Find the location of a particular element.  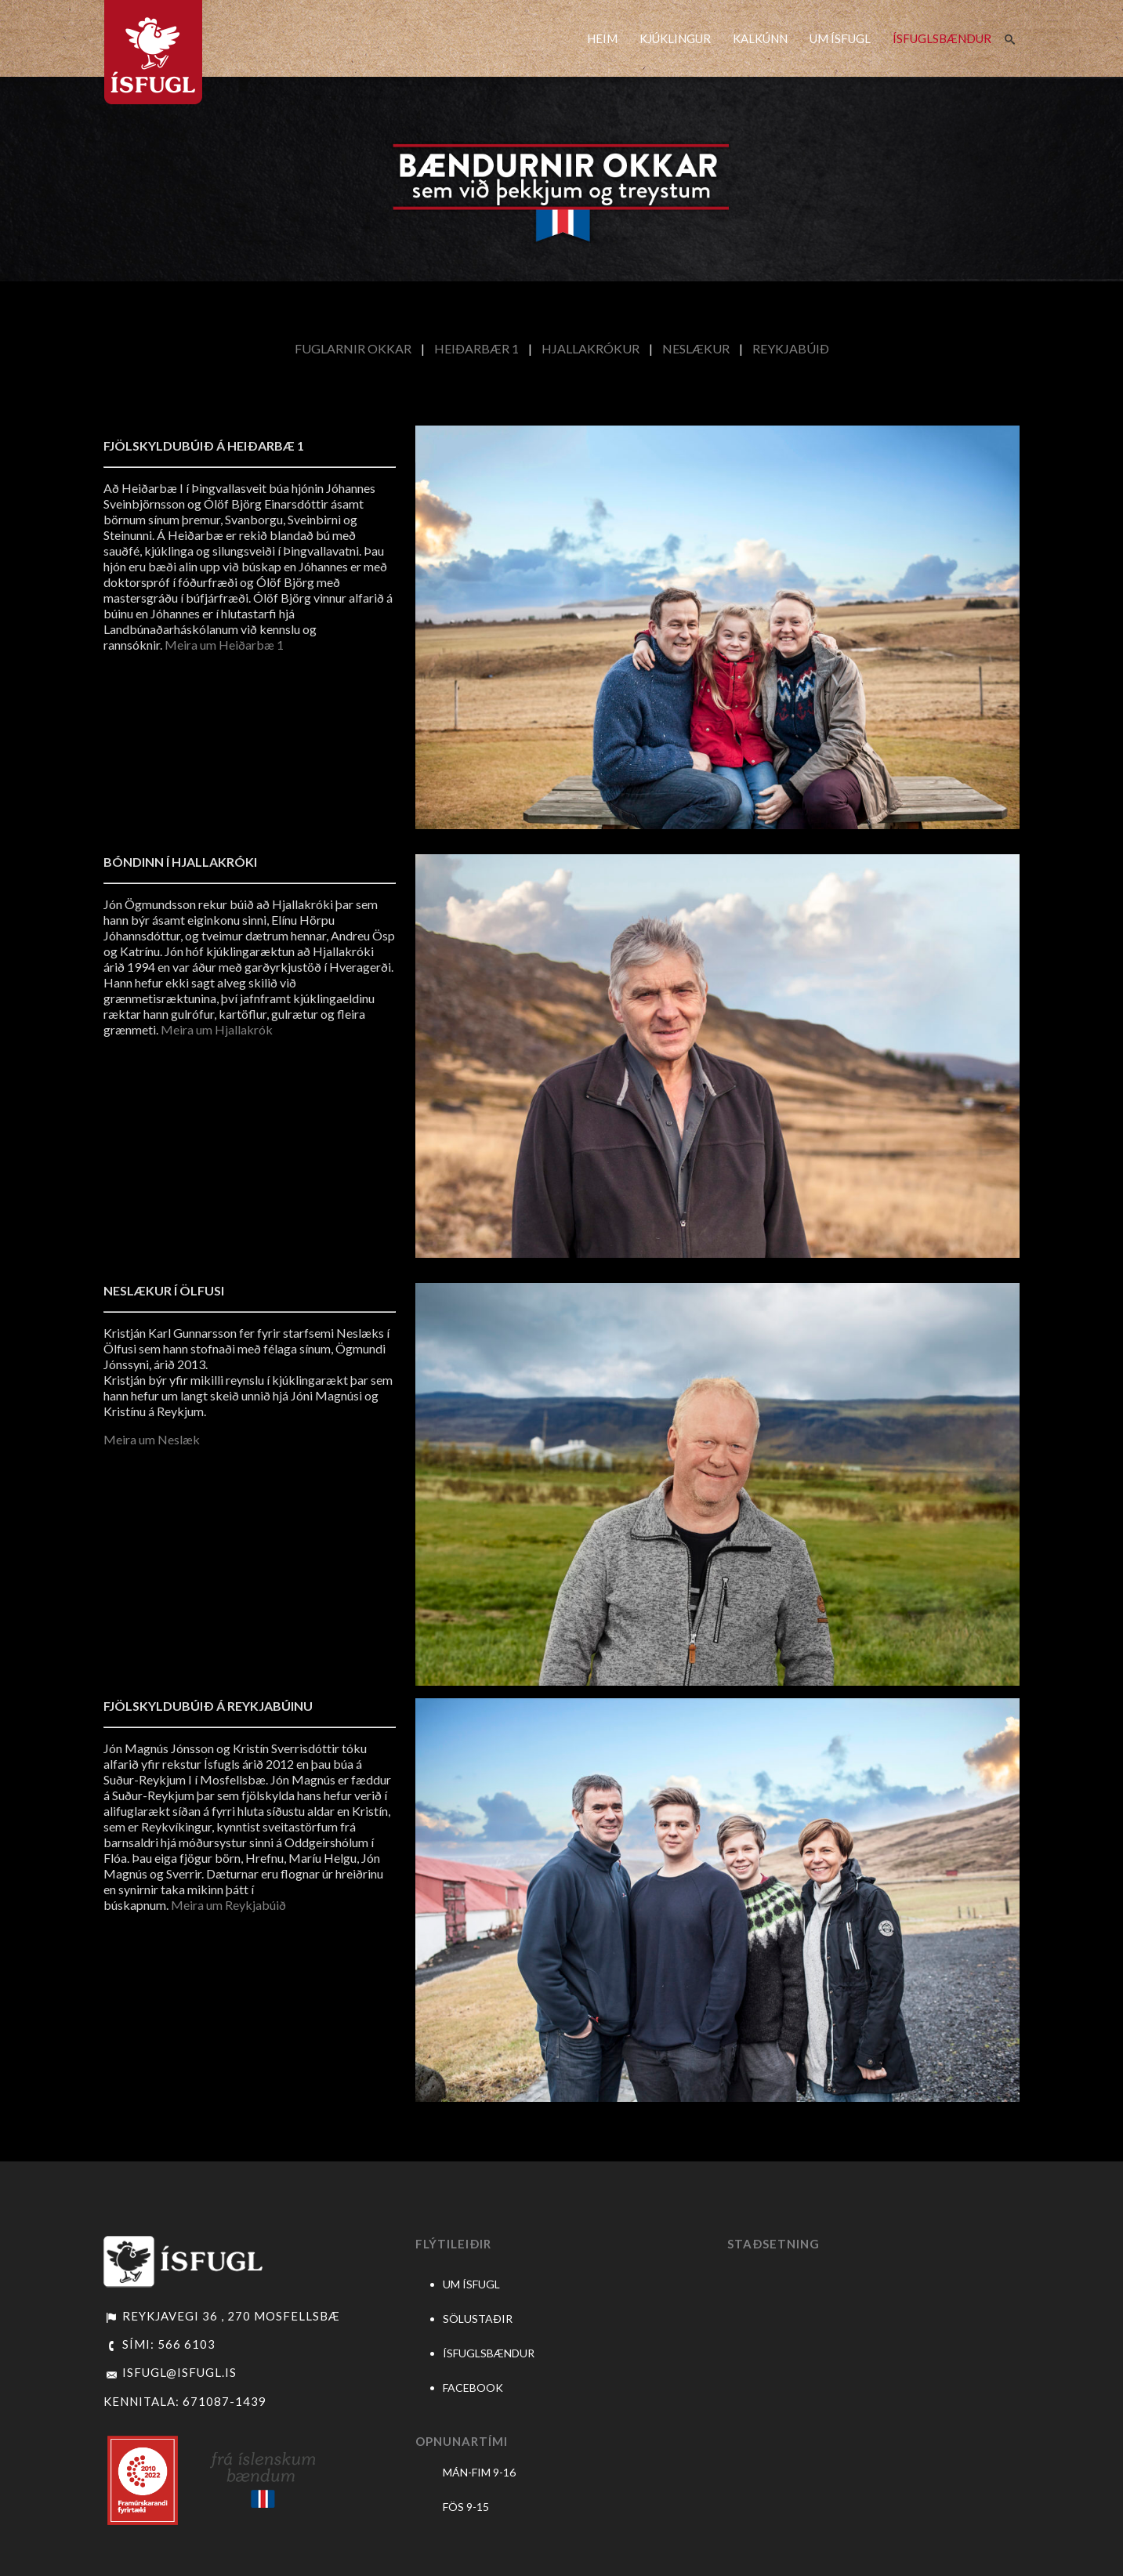

HJALLAKRÓKUR is located at coordinates (590, 348).